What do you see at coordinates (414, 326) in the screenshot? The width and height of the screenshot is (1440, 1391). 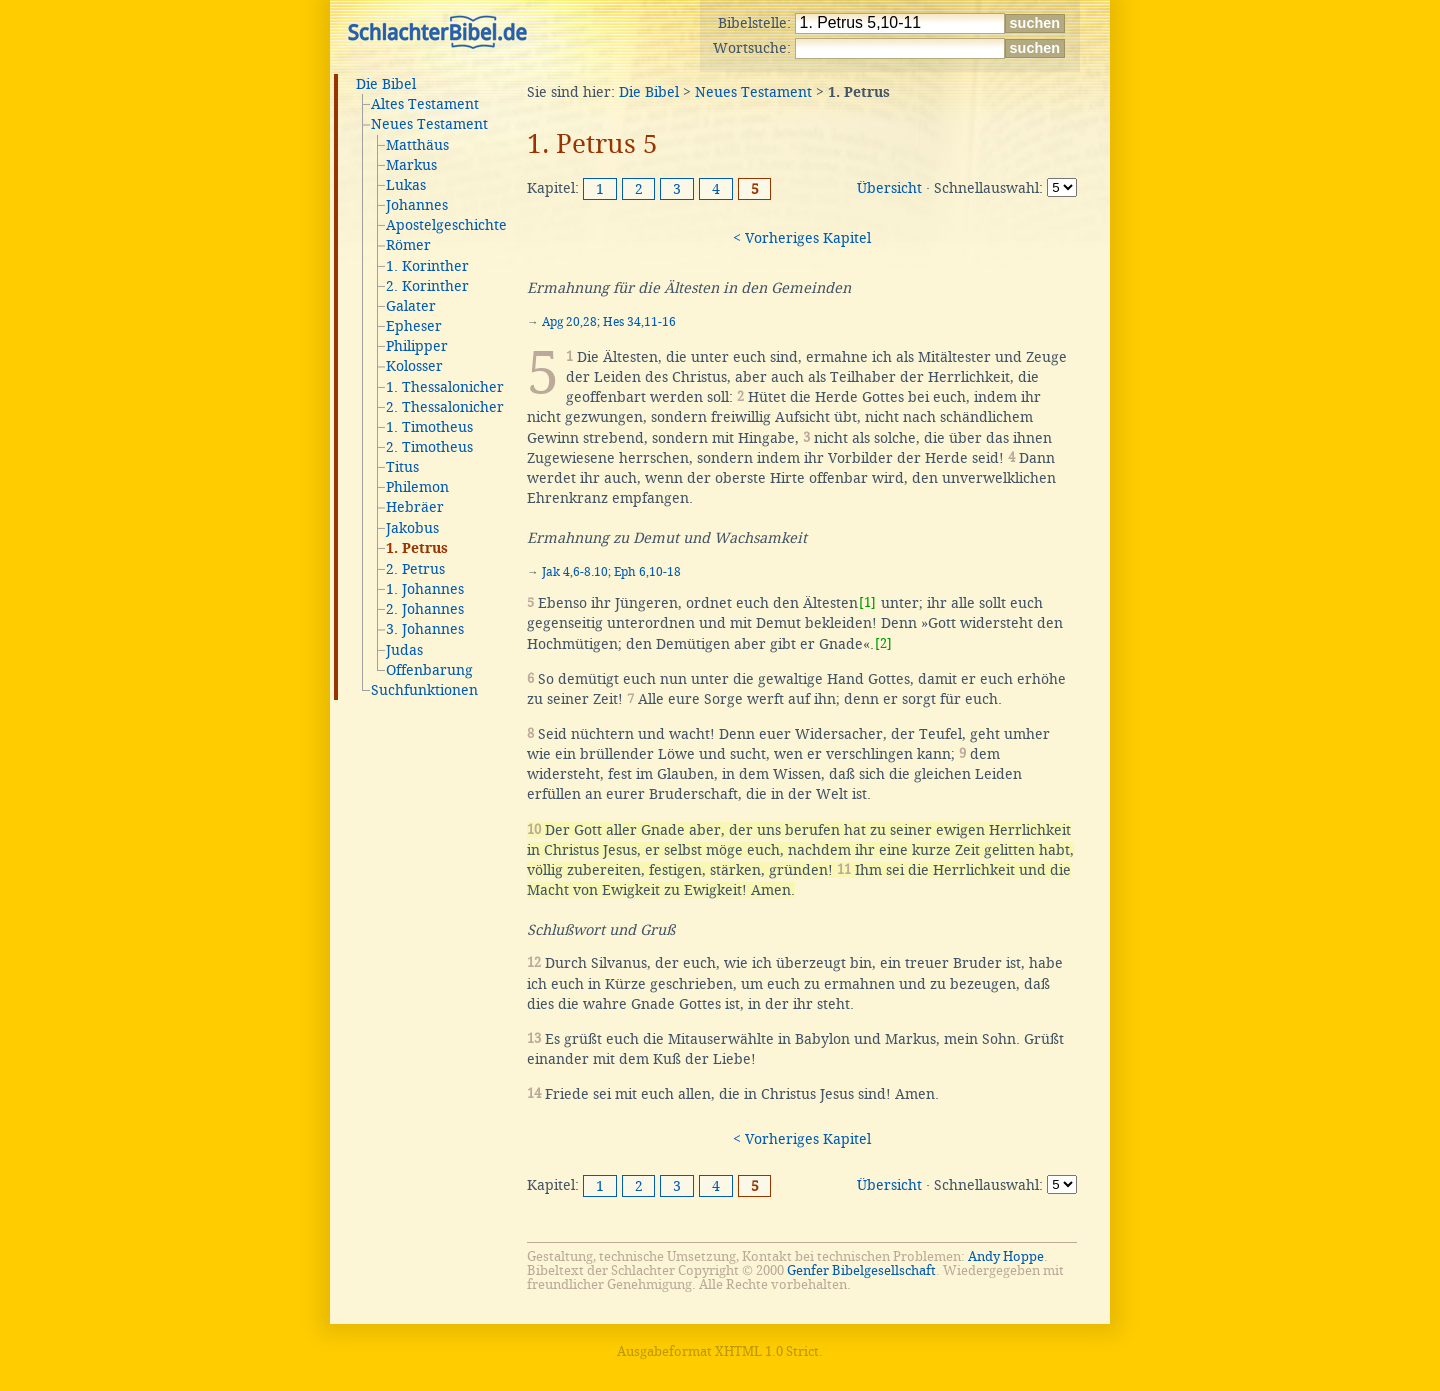 I see `Epheser` at bounding box center [414, 326].